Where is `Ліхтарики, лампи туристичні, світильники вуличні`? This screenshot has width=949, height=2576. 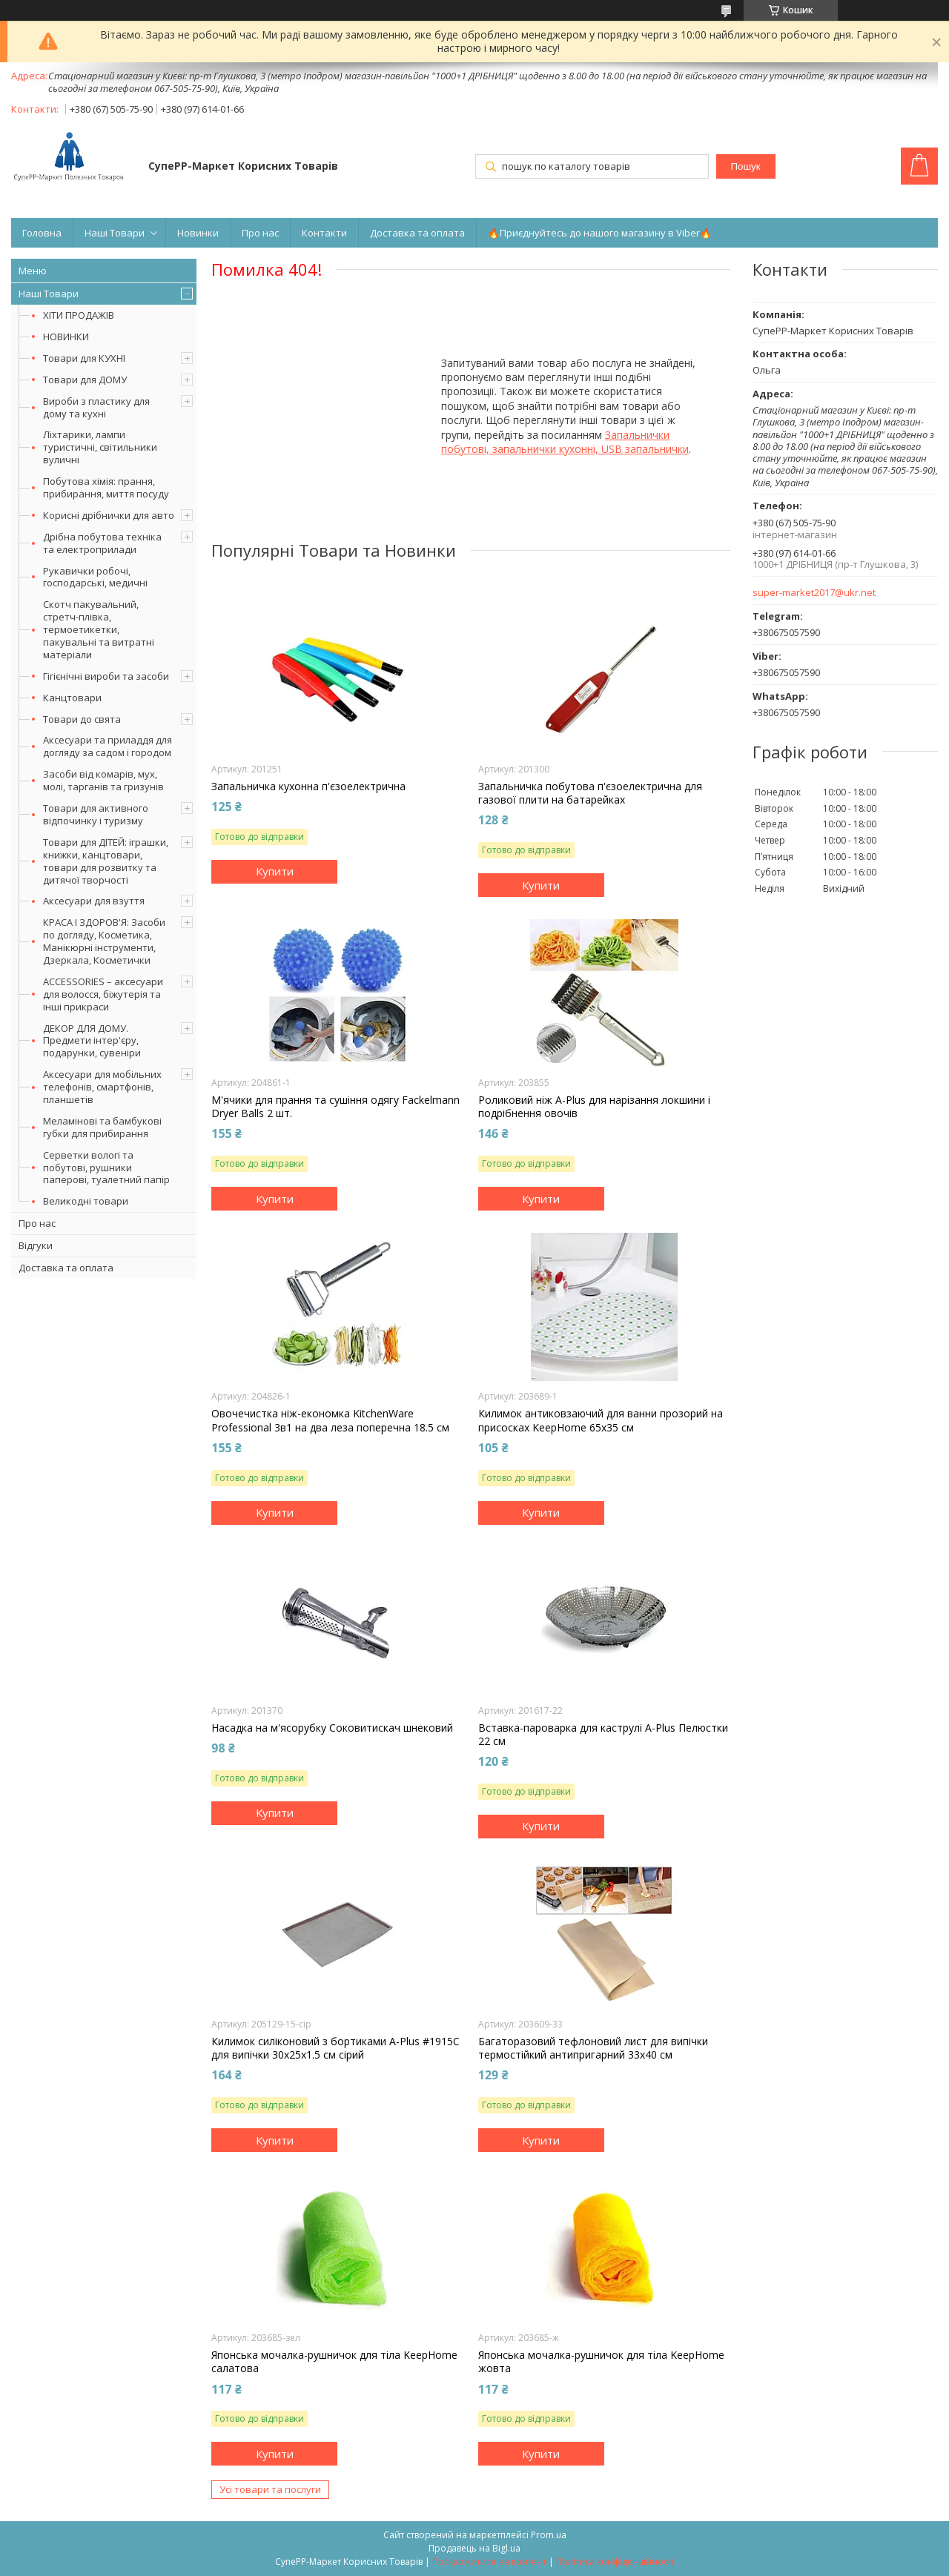 Ліхтарики, лампи туристичні, світильники вуличні is located at coordinates (100, 447).